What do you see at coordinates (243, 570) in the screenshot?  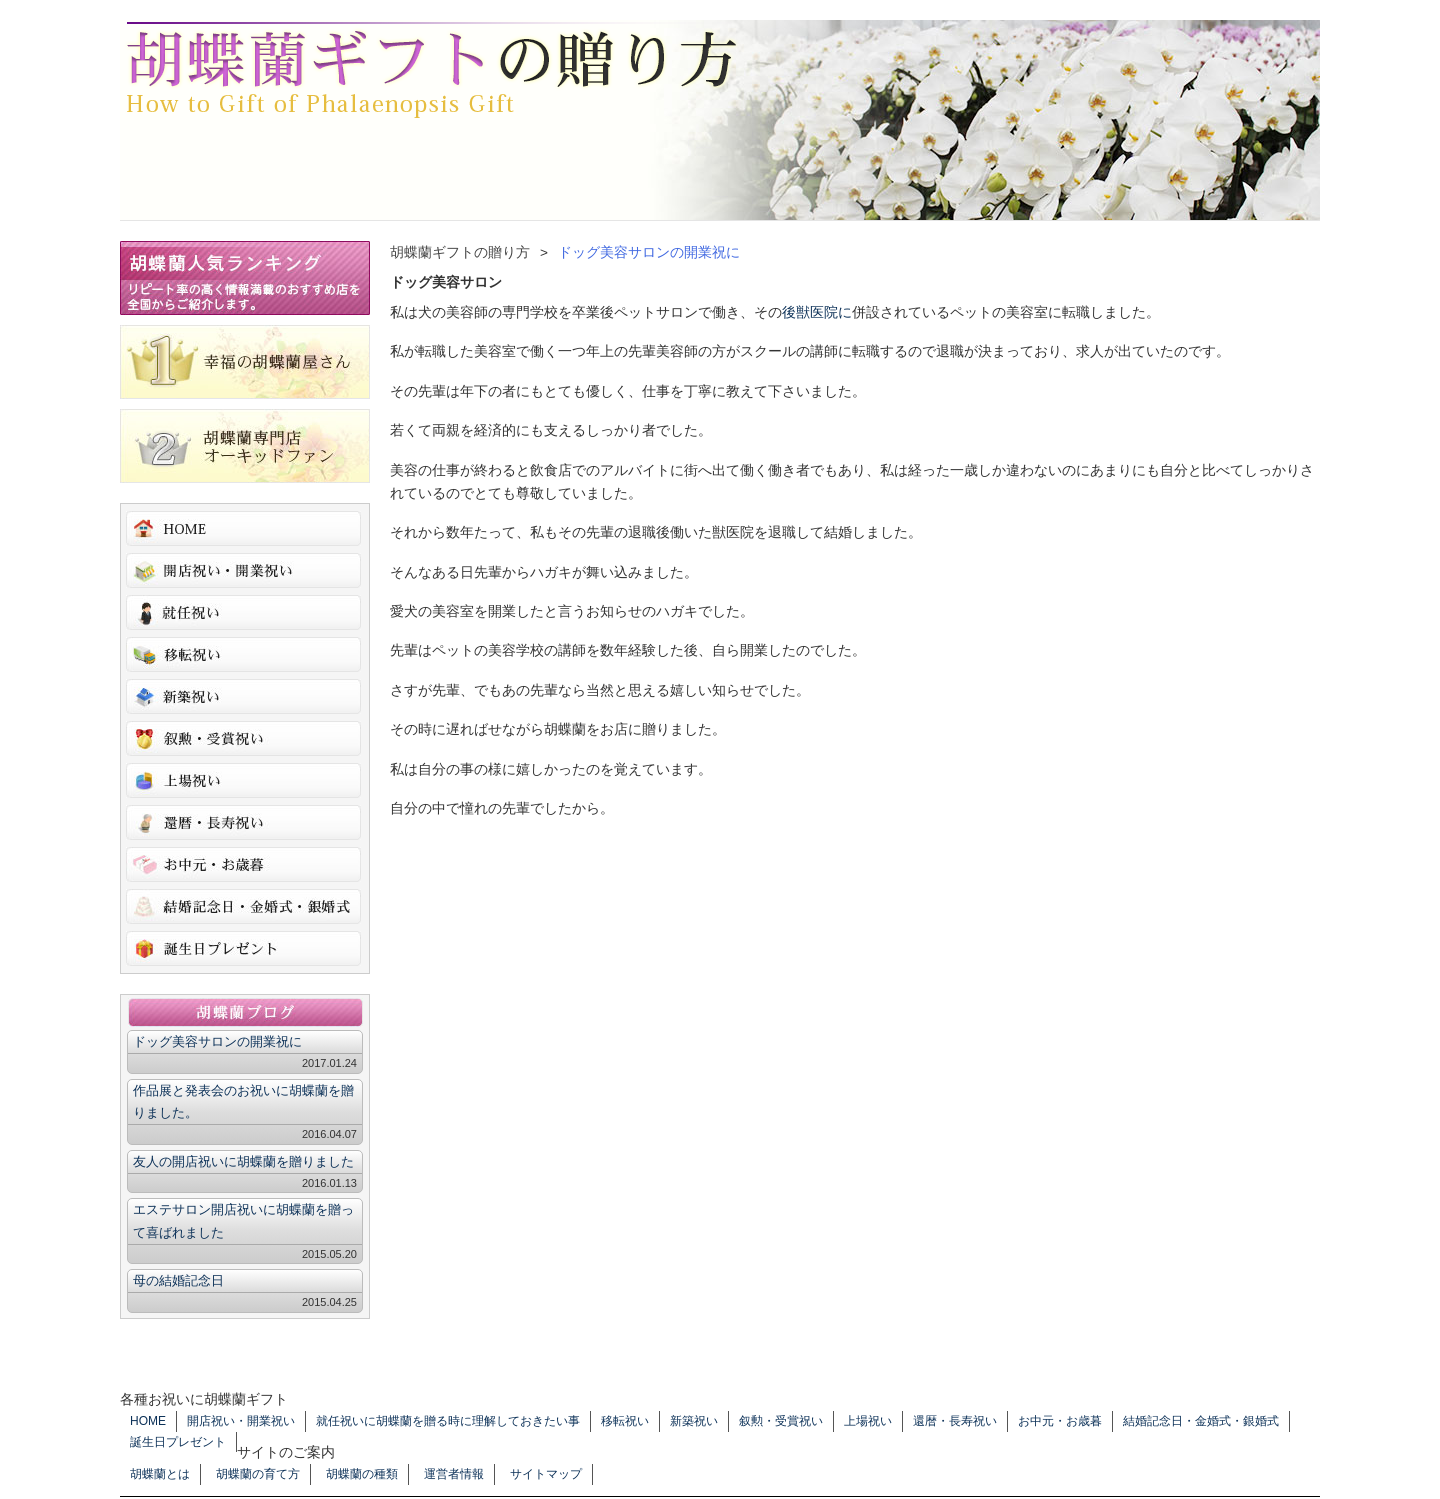 I see `開店祝い・開業祝い` at bounding box center [243, 570].